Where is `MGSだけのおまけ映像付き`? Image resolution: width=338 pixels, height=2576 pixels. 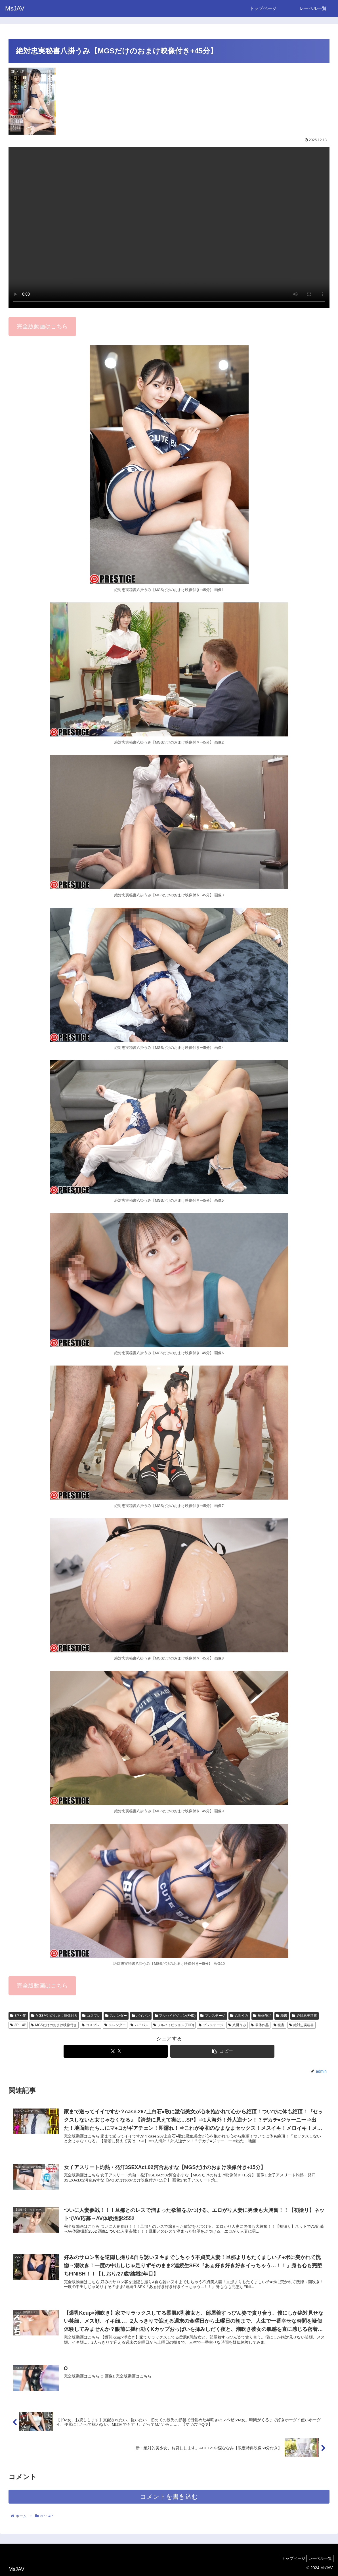
MGSだけのおまけ映像付き is located at coordinates (54, 2016).